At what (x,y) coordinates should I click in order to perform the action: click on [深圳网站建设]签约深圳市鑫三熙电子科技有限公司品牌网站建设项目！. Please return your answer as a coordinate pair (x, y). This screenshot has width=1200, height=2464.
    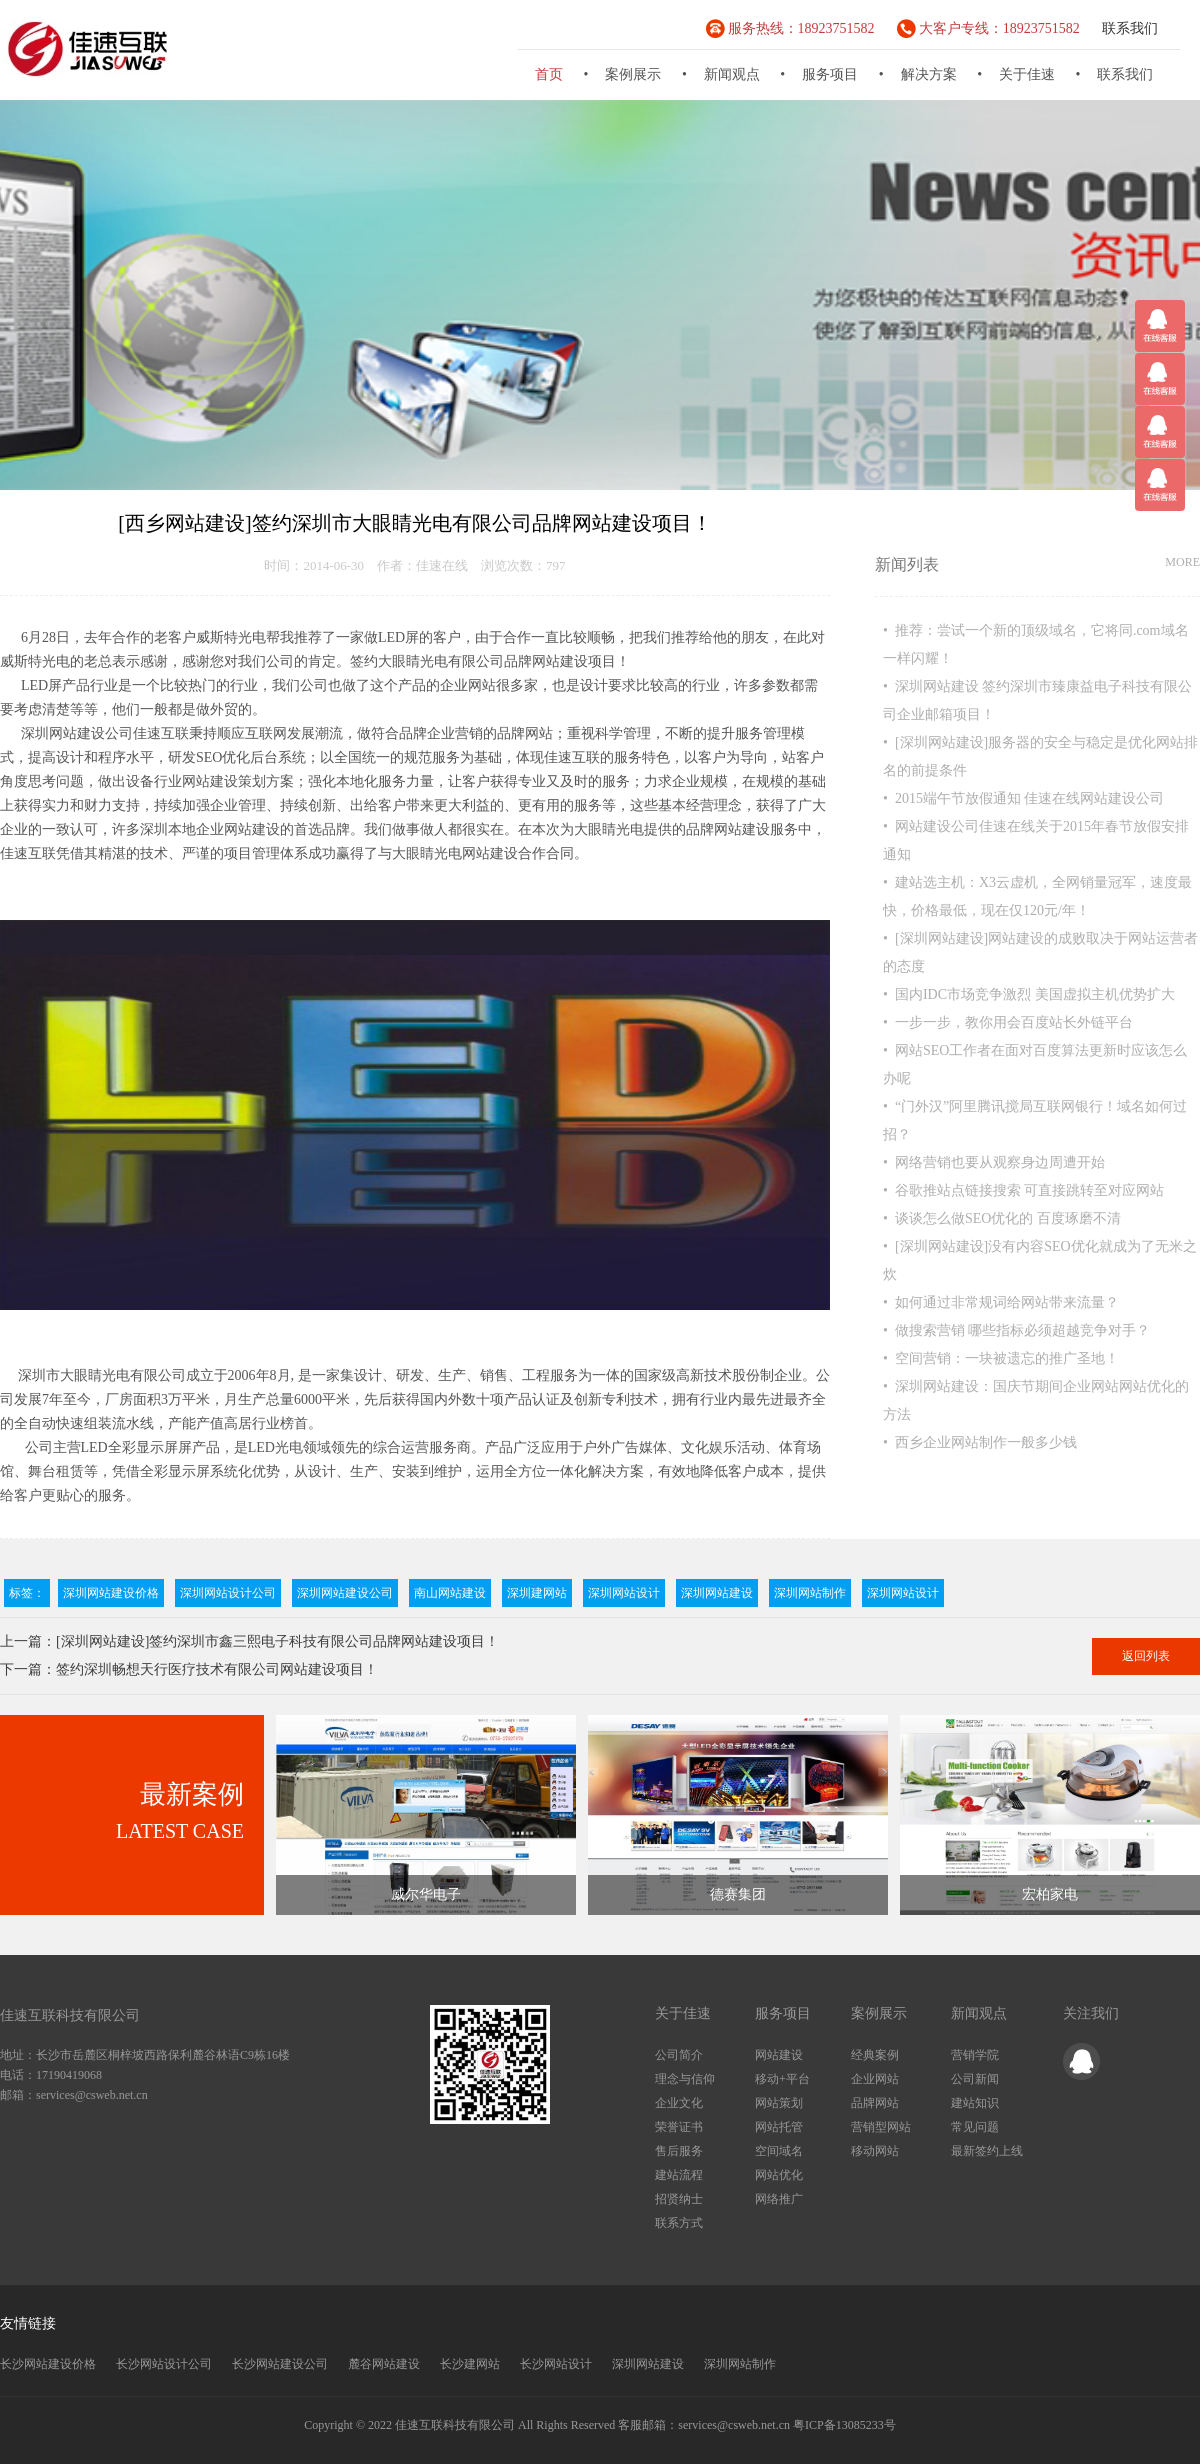
    Looking at the image, I should click on (277, 1641).